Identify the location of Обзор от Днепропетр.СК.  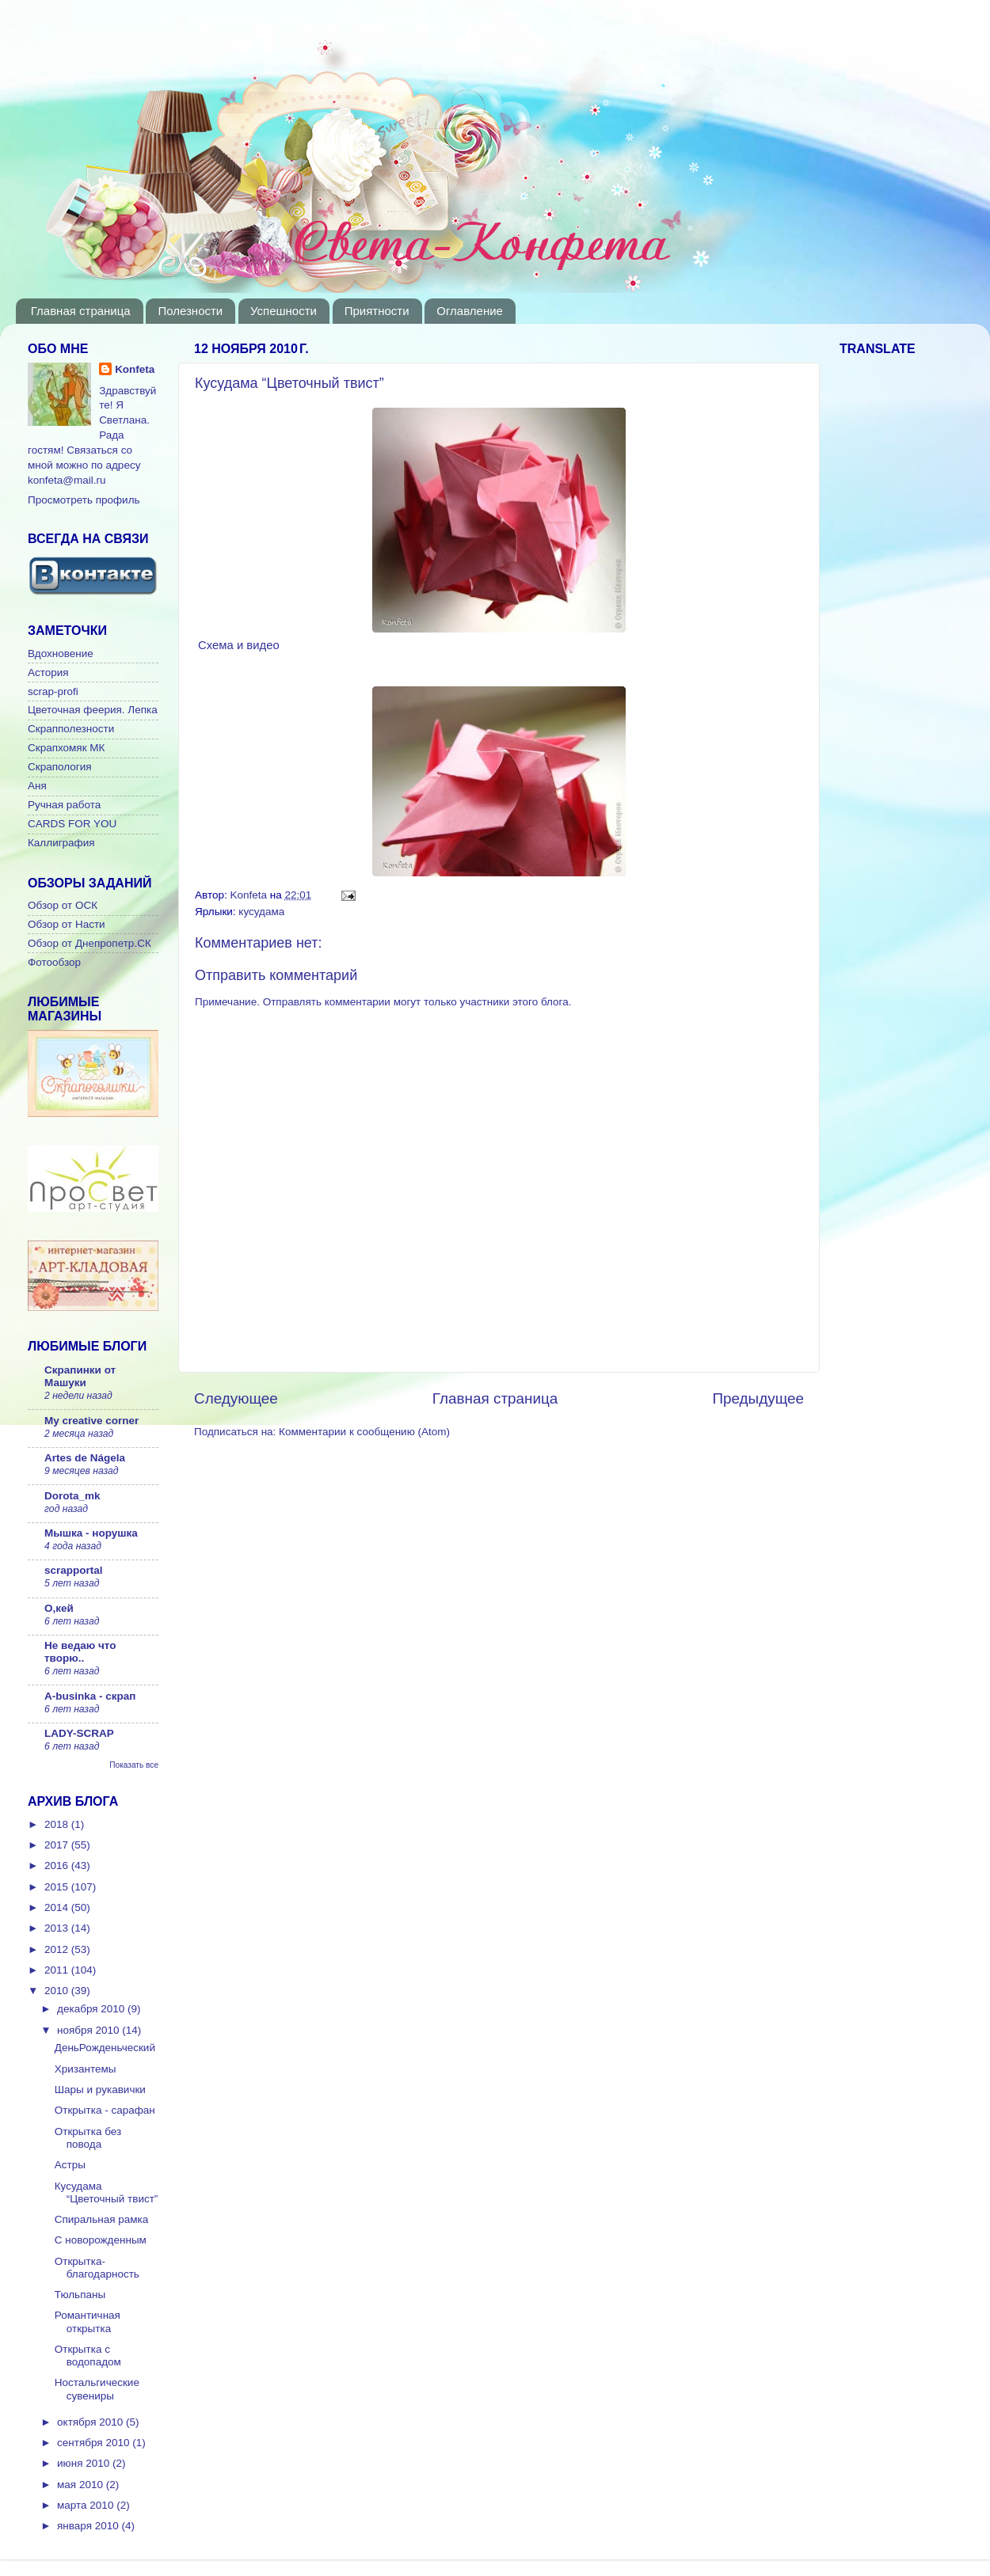
(89, 943).